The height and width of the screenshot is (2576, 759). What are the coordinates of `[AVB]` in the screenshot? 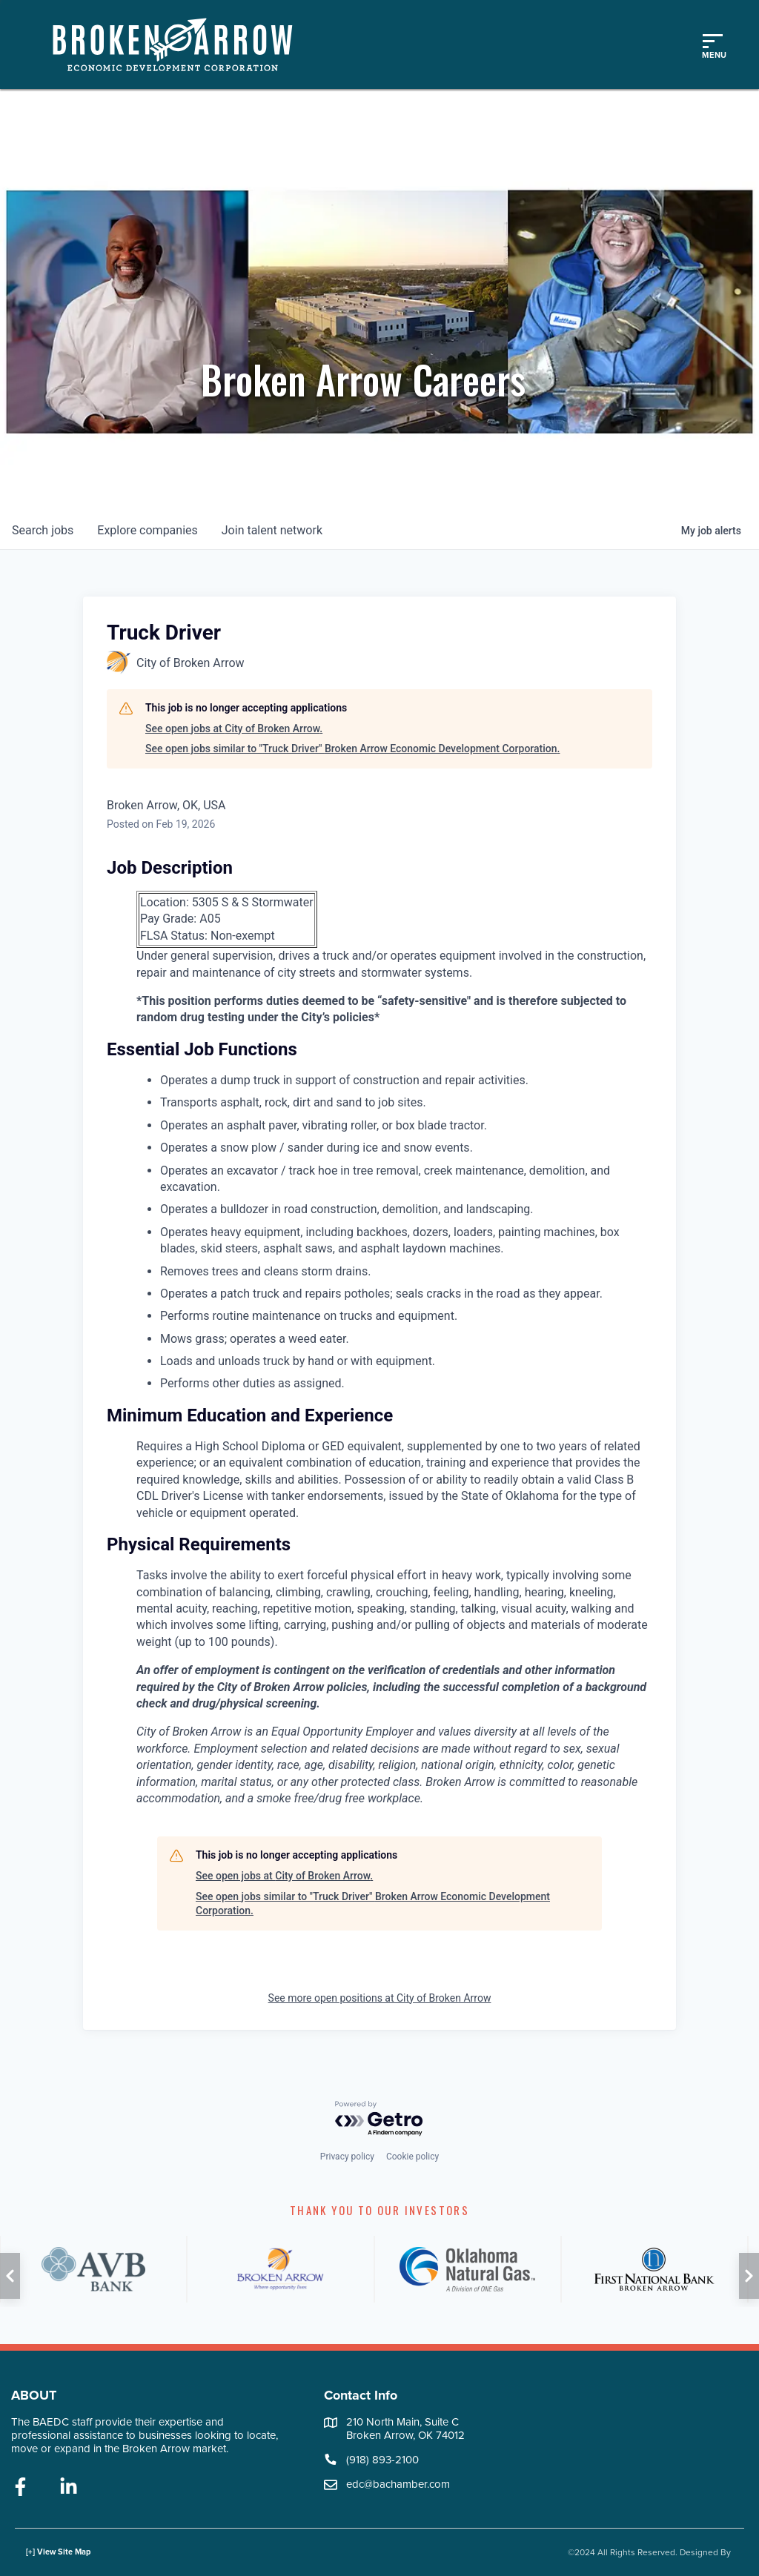 It's located at (93, 2269).